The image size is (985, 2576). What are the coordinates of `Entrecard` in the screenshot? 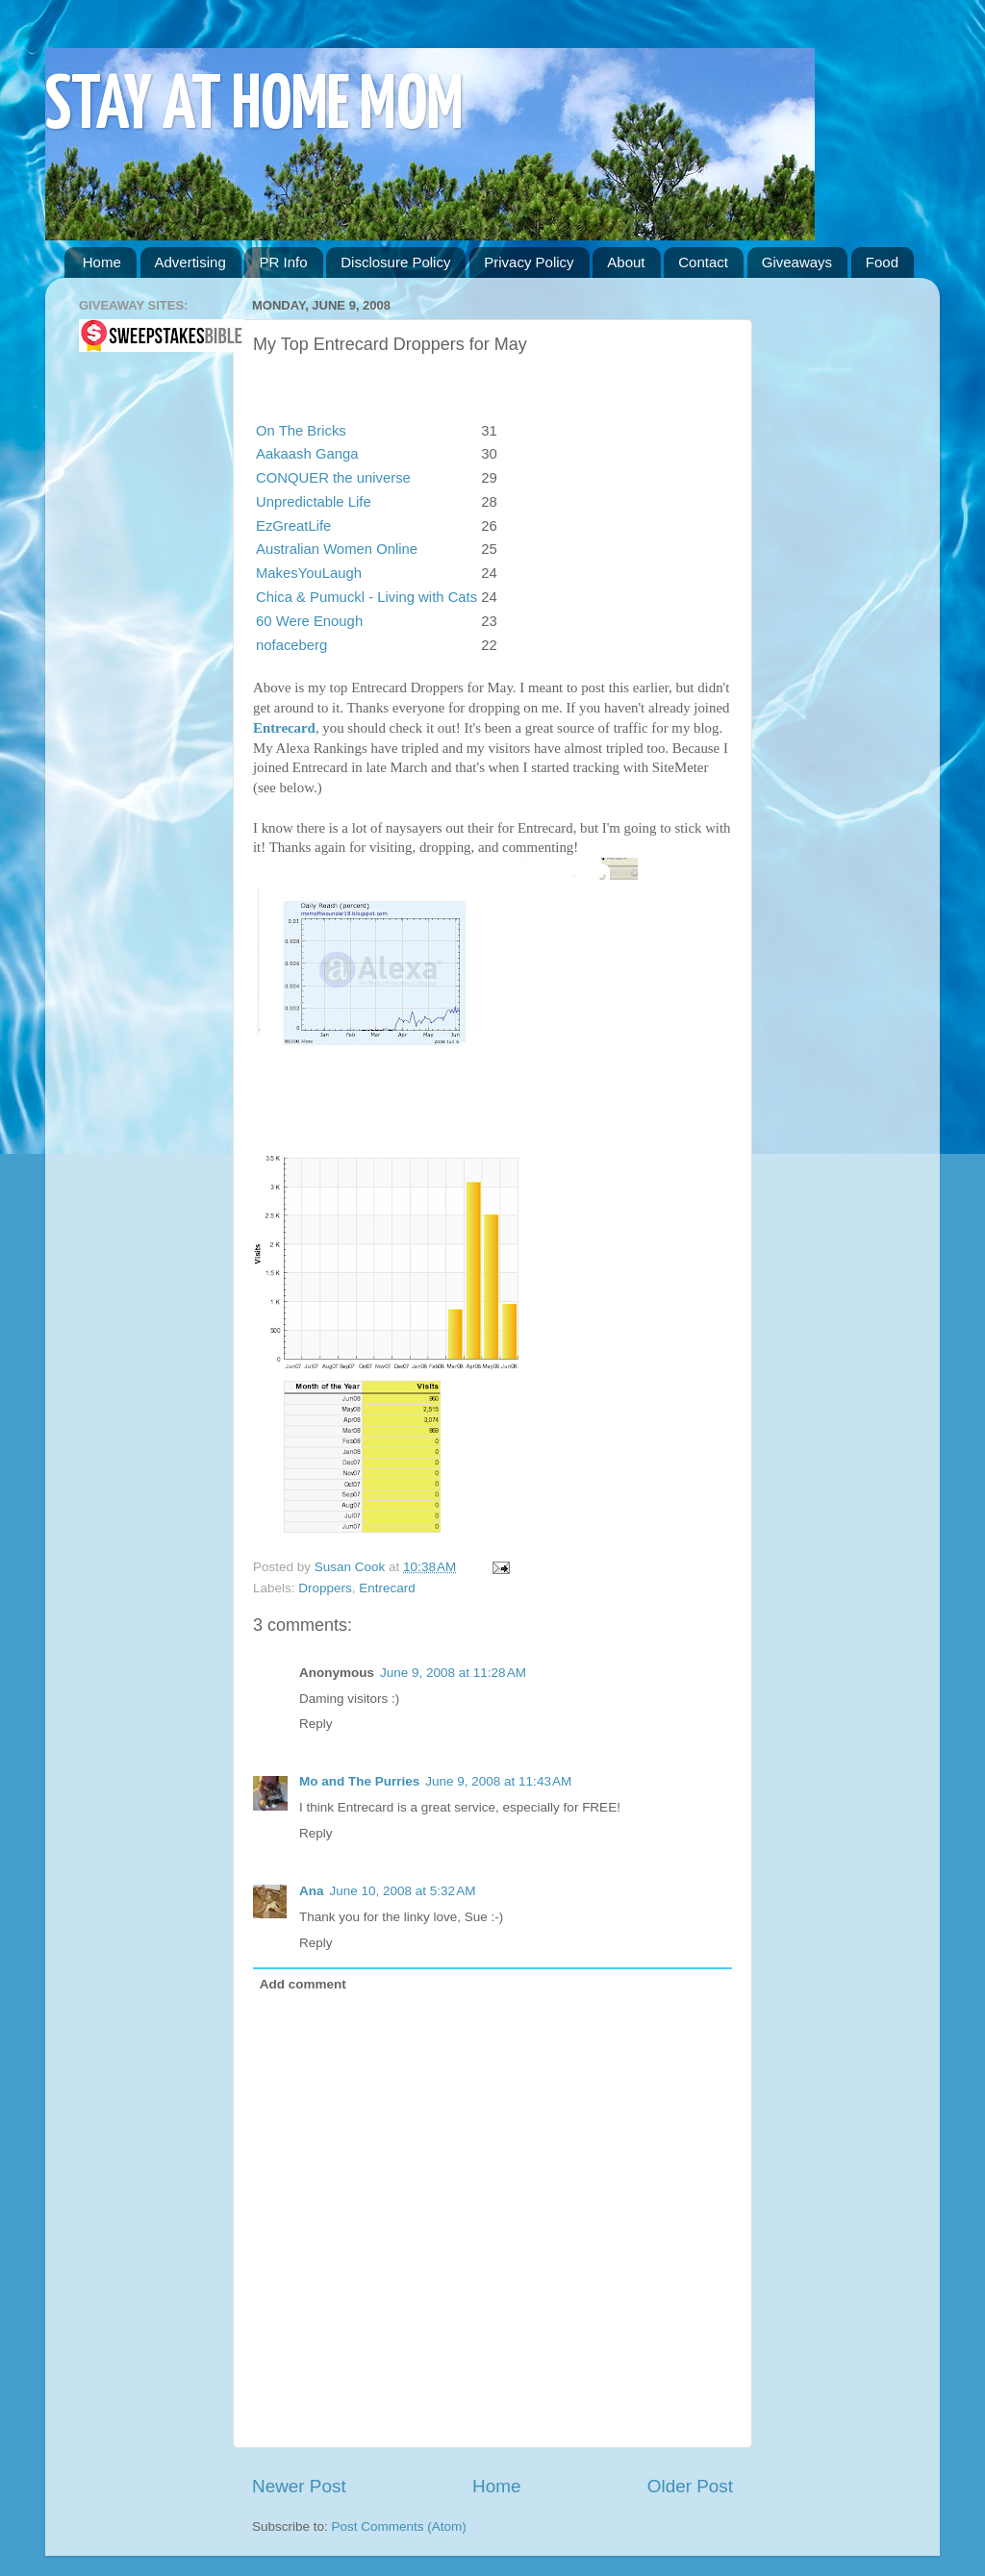 It's located at (284, 728).